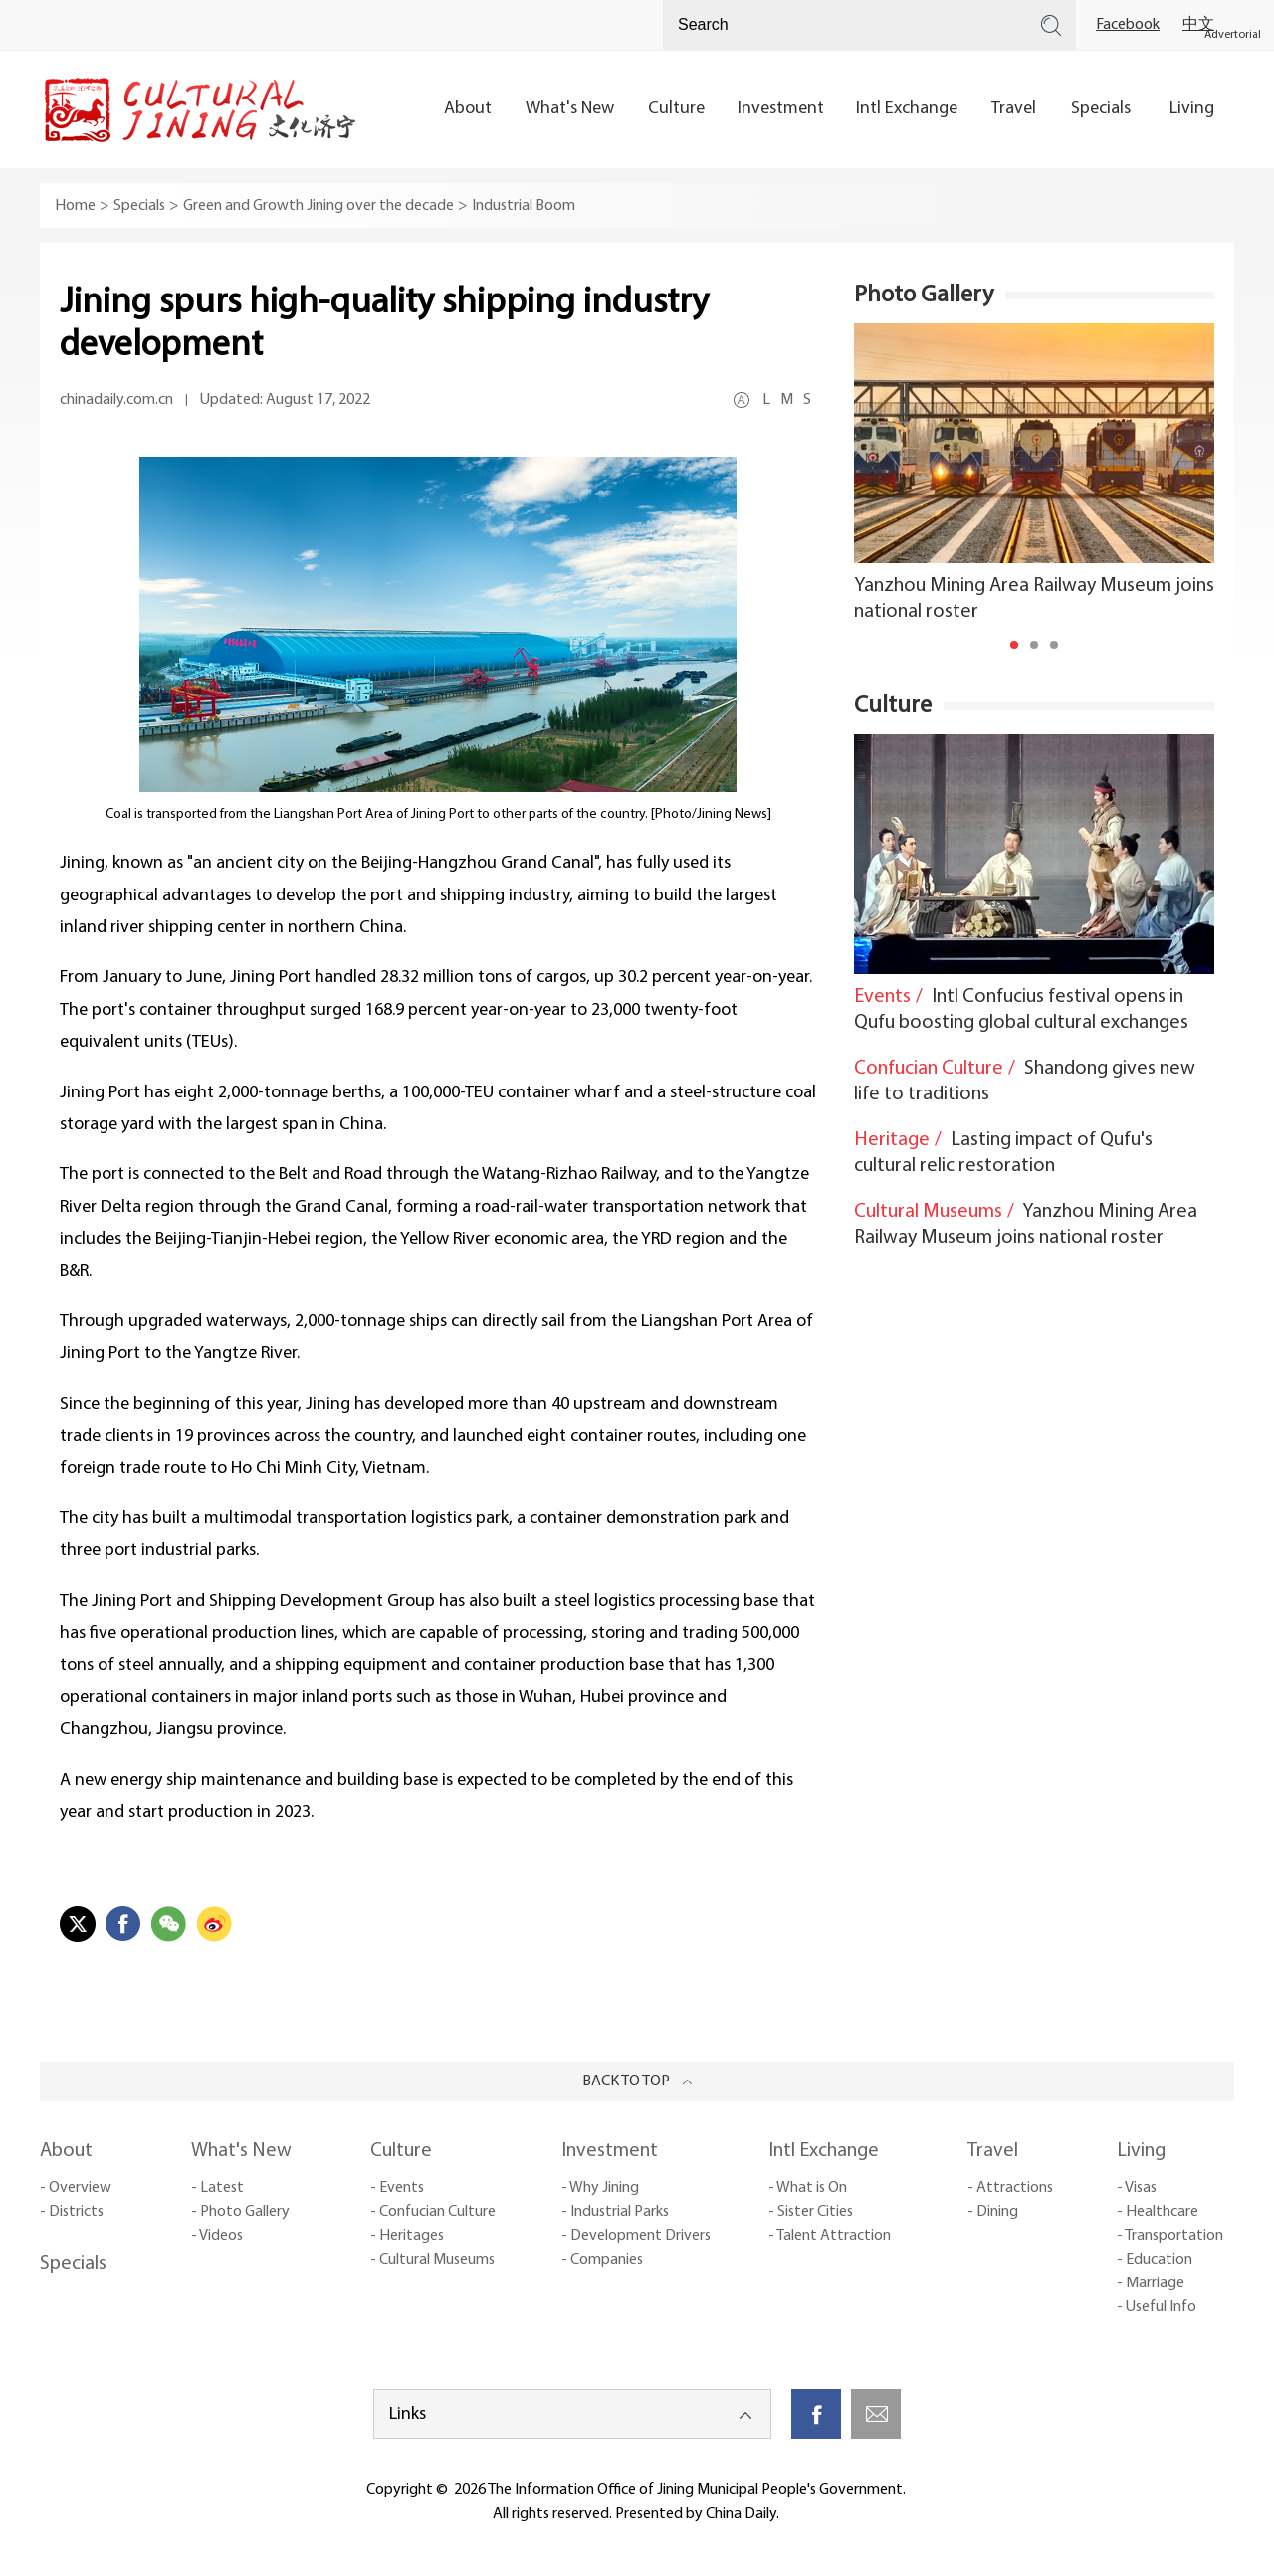 The height and width of the screenshot is (2576, 1274). Describe the element at coordinates (882, 997) in the screenshot. I see `Events` at that location.